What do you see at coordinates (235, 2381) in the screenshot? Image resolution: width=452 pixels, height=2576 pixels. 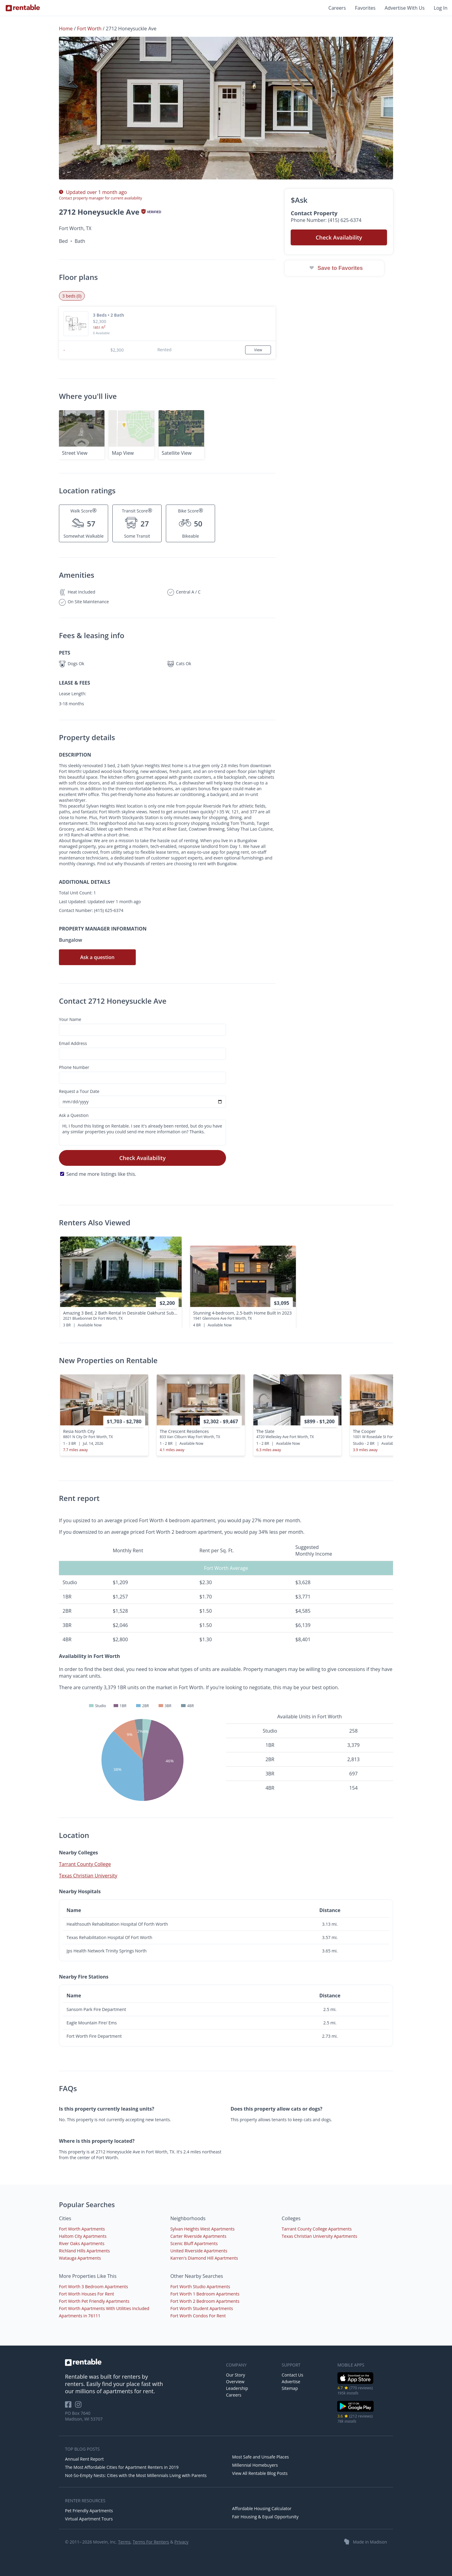 I see `Overview` at bounding box center [235, 2381].